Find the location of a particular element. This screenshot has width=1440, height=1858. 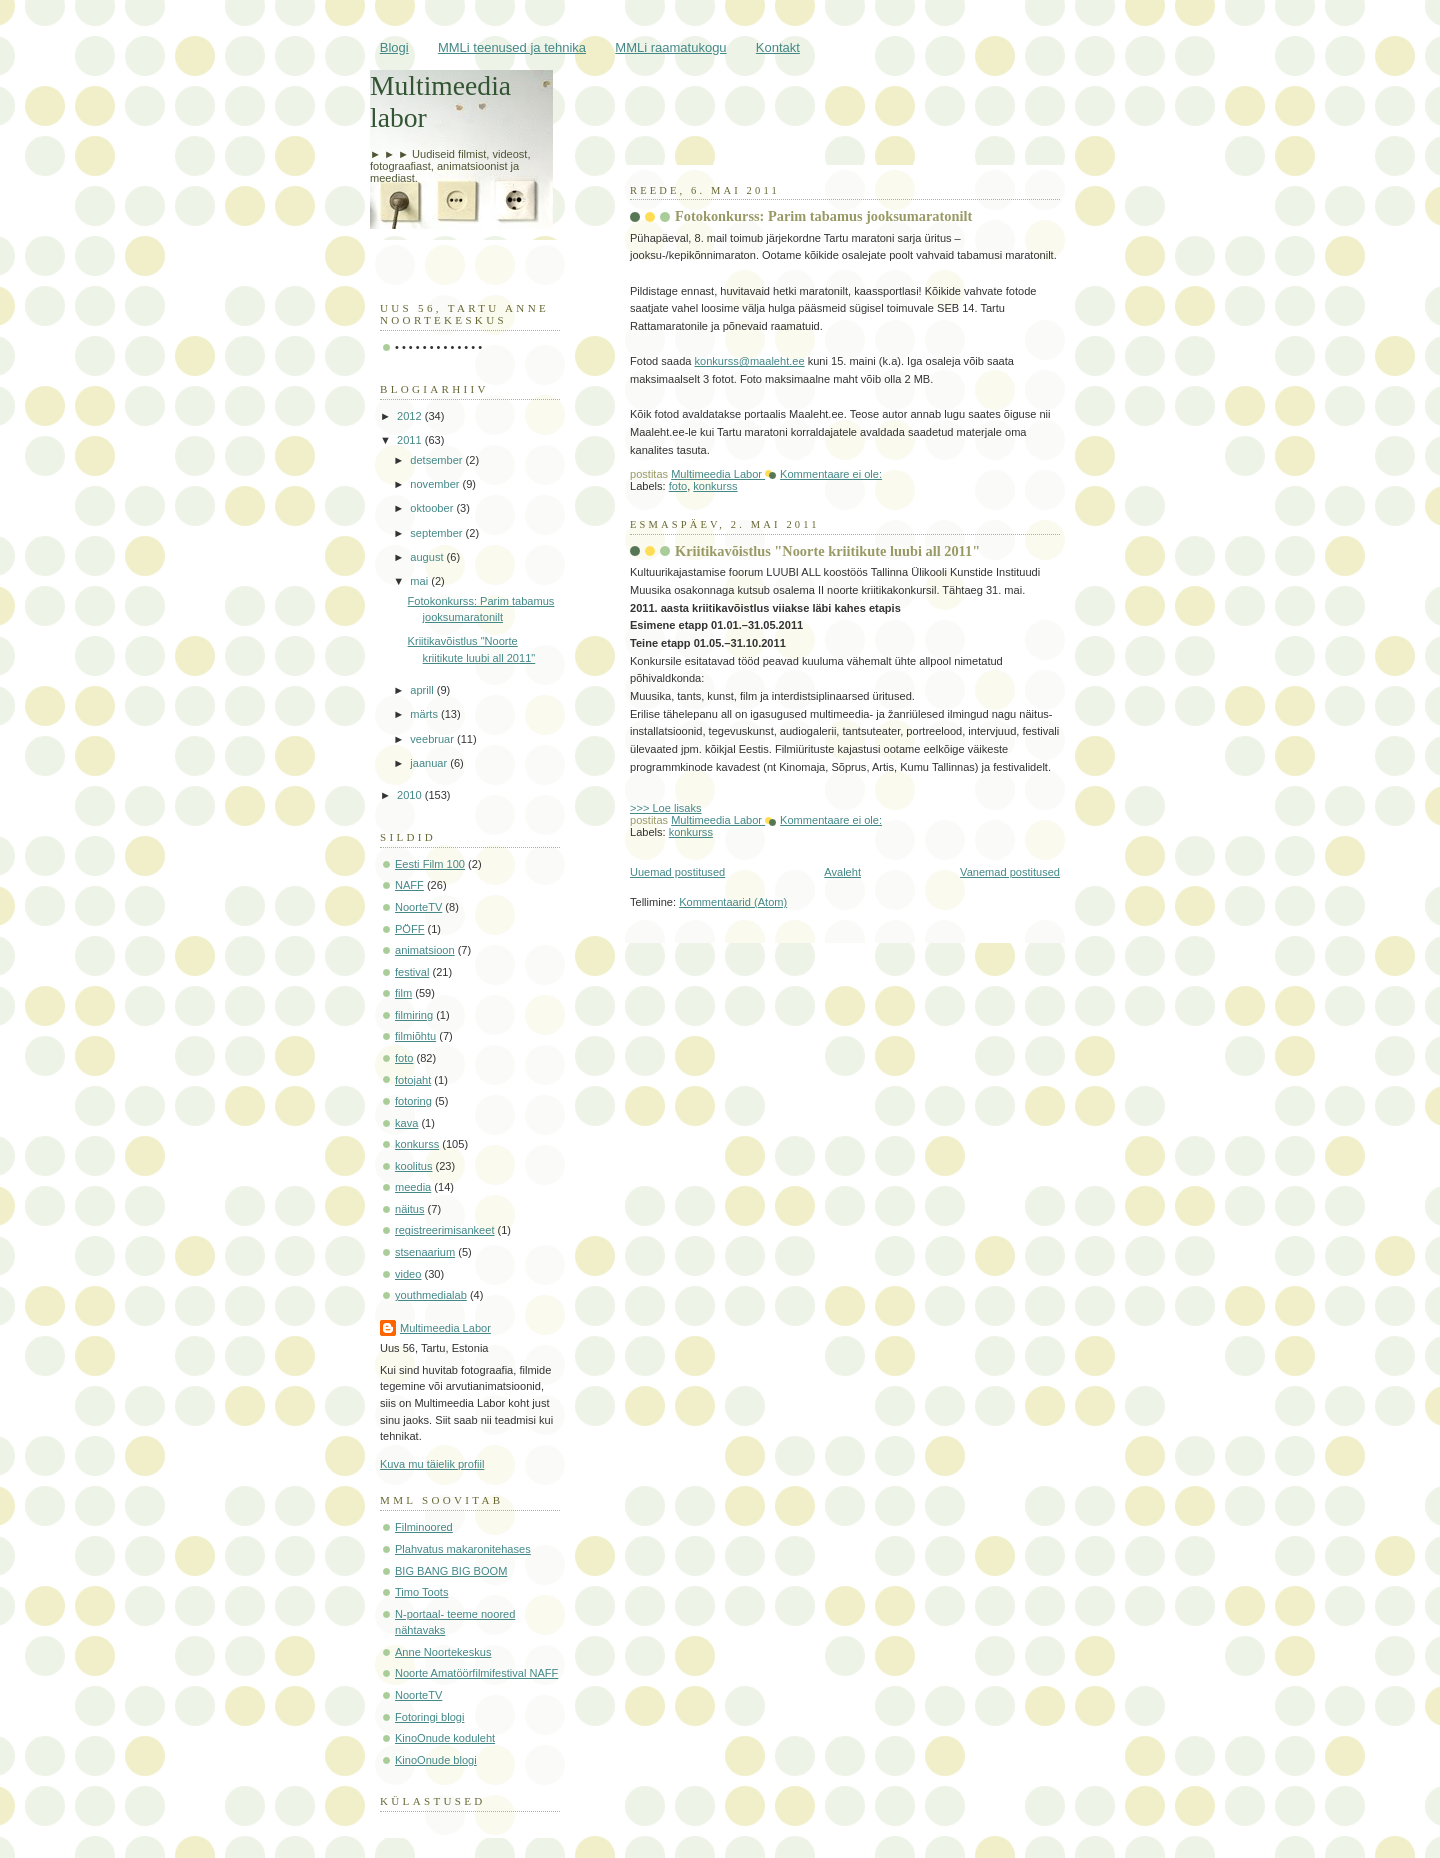

november is located at coordinates (436, 484).